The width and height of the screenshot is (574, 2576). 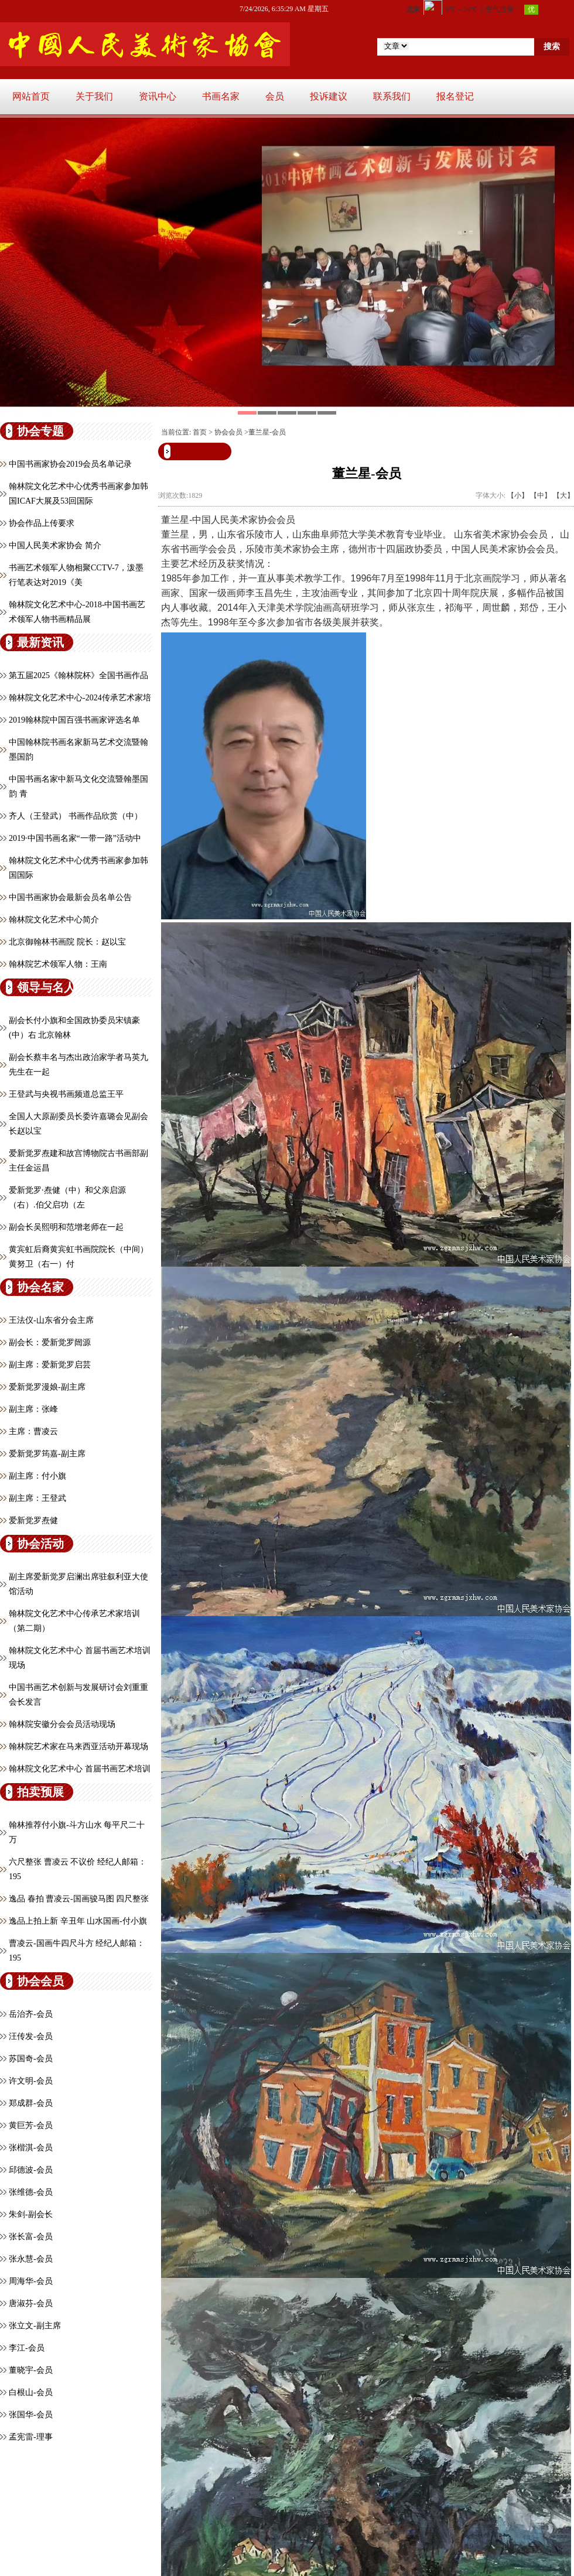 I want to click on 周海华-会员, so click(x=31, y=2281).